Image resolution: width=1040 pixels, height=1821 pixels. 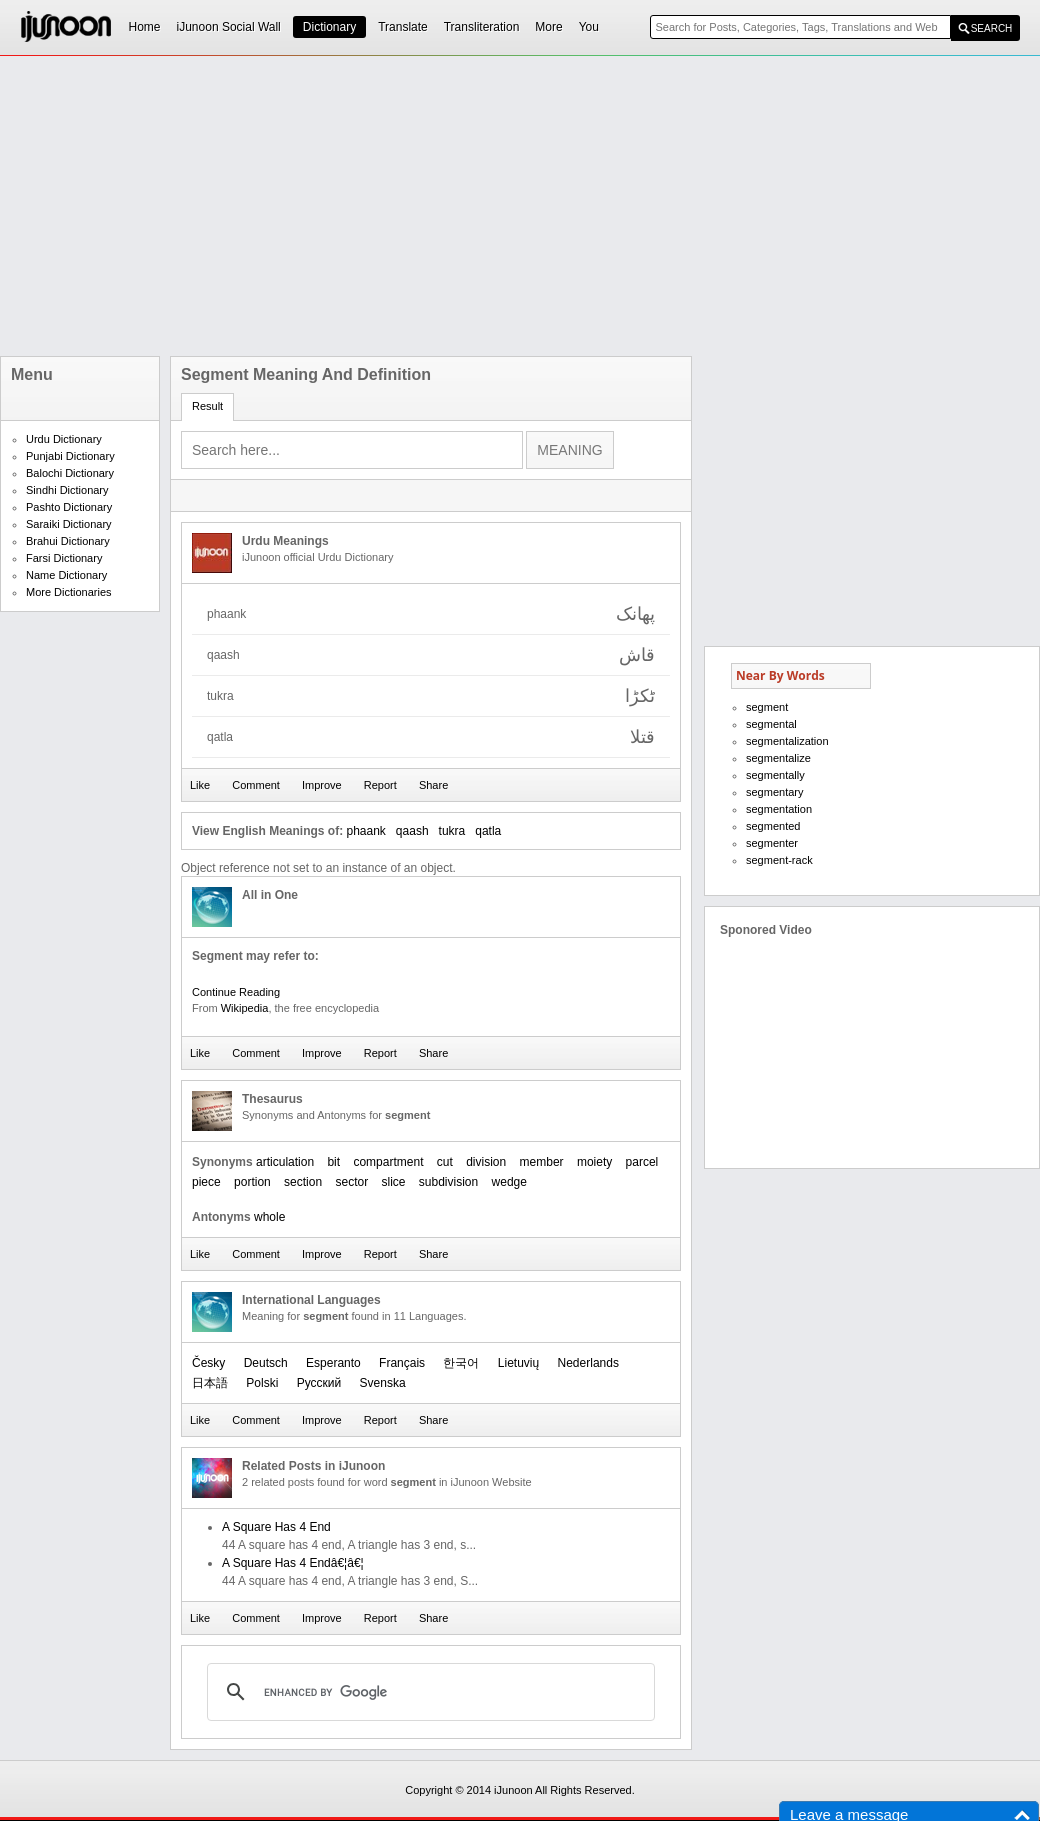 What do you see at coordinates (773, 826) in the screenshot?
I see `segmented` at bounding box center [773, 826].